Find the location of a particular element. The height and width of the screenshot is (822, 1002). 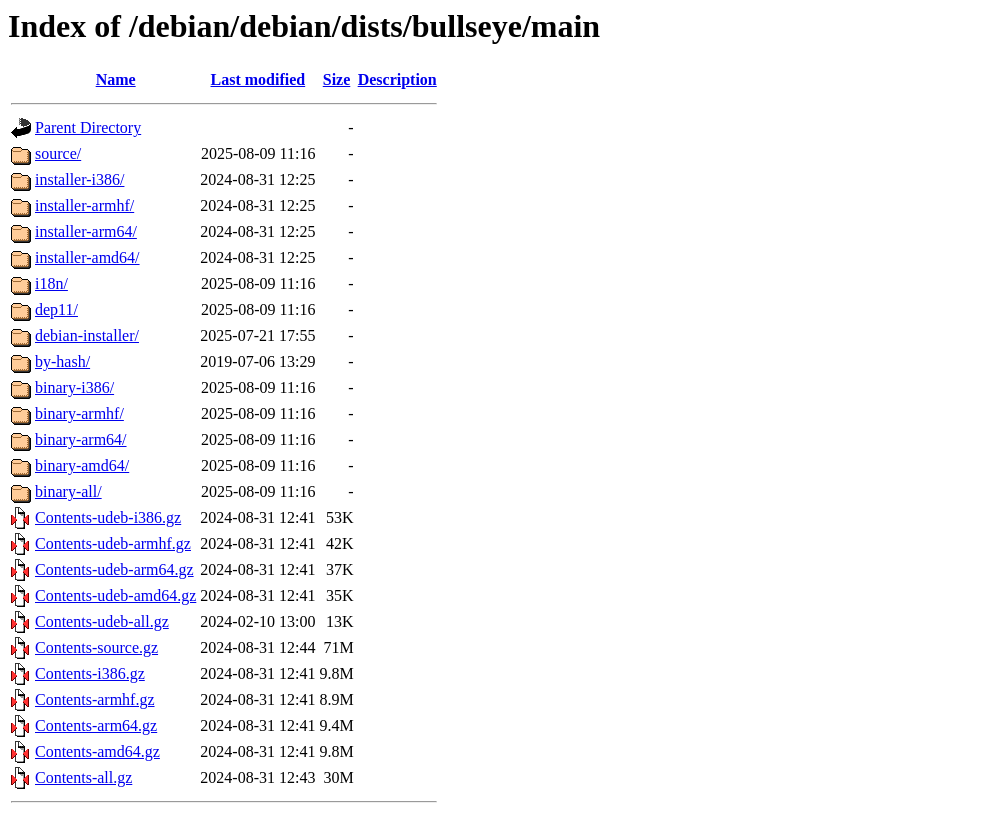

by-hash/ is located at coordinates (62, 361).